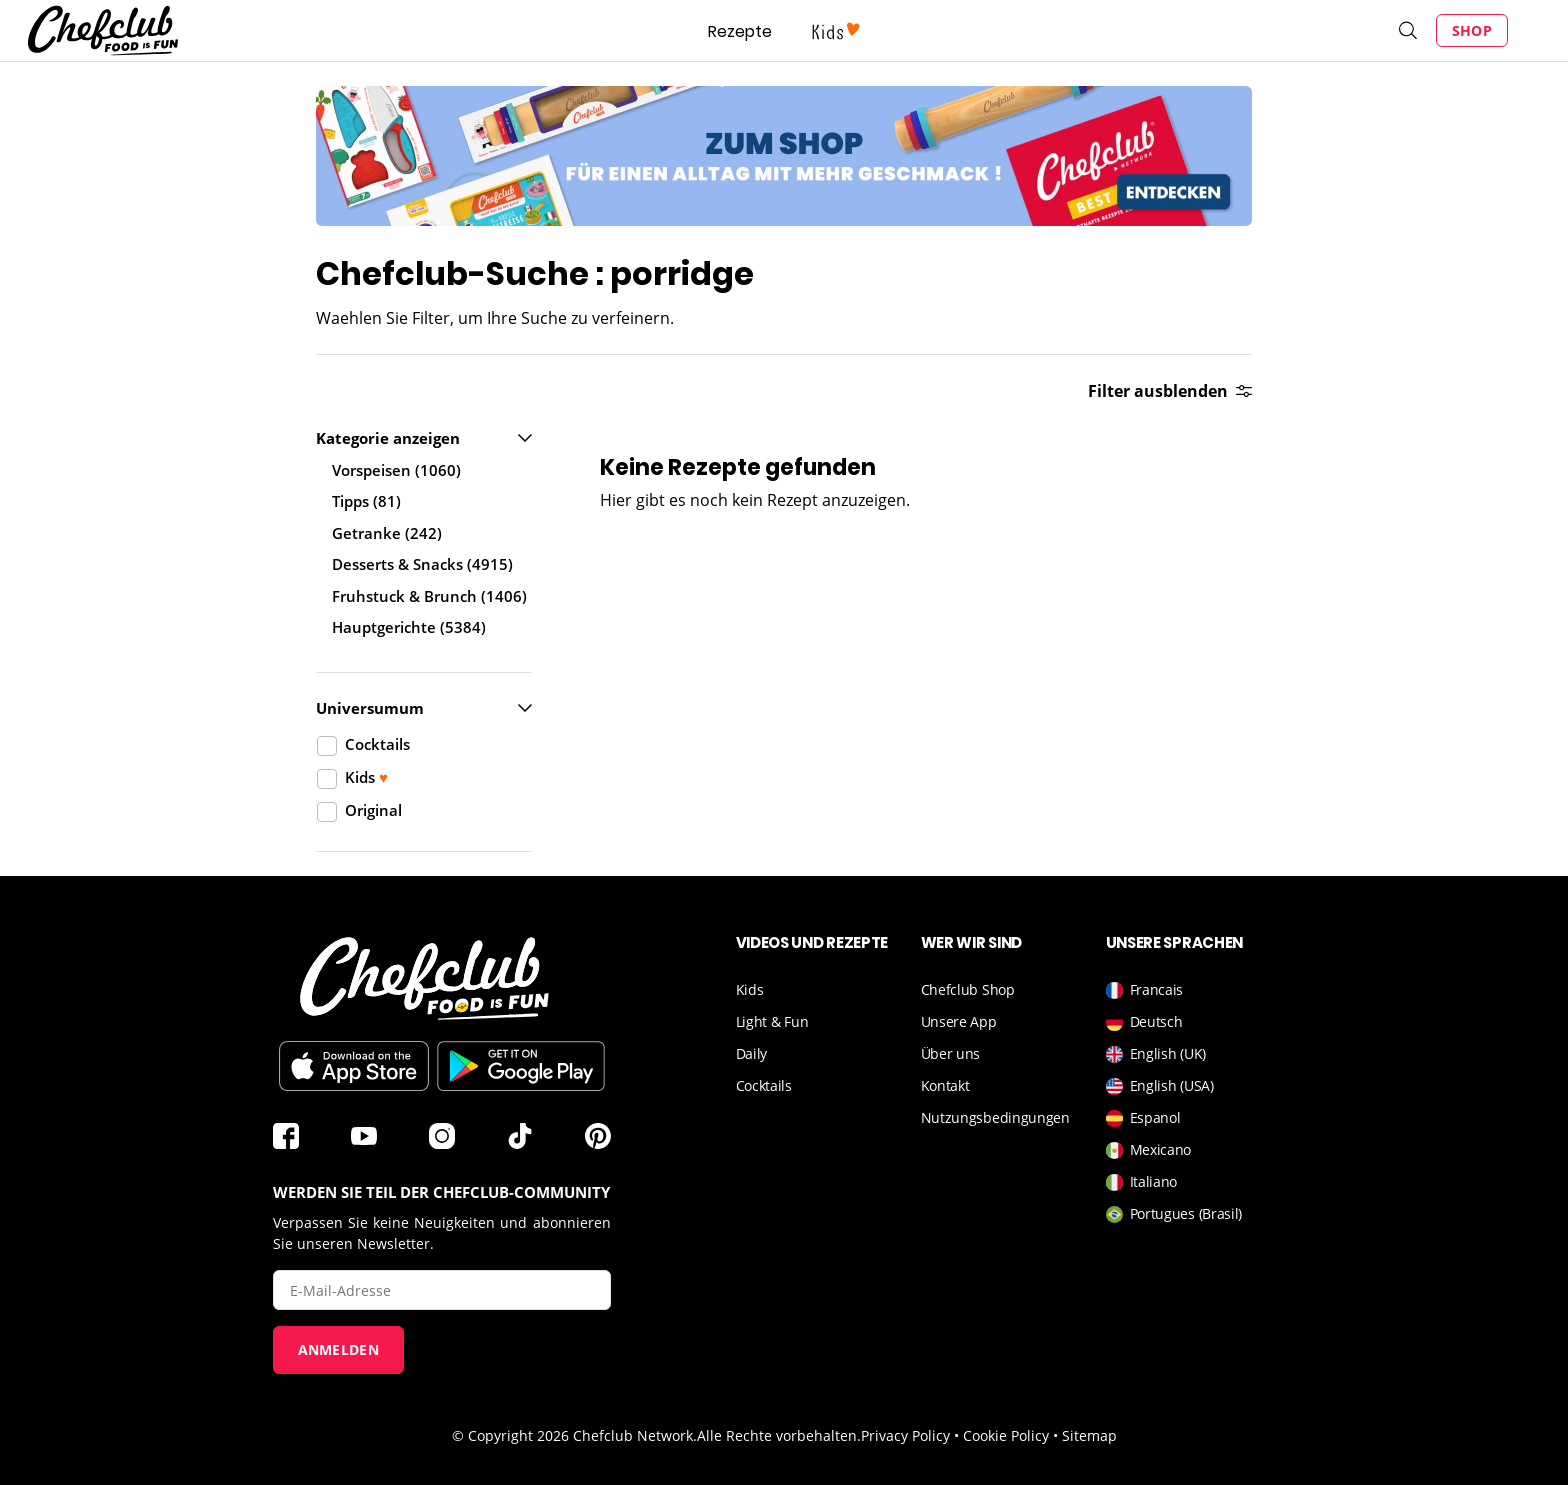 The width and height of the screenshot is (1568, 1485). I want to click on Nutzungsbedingungen, so click(995, 1117).